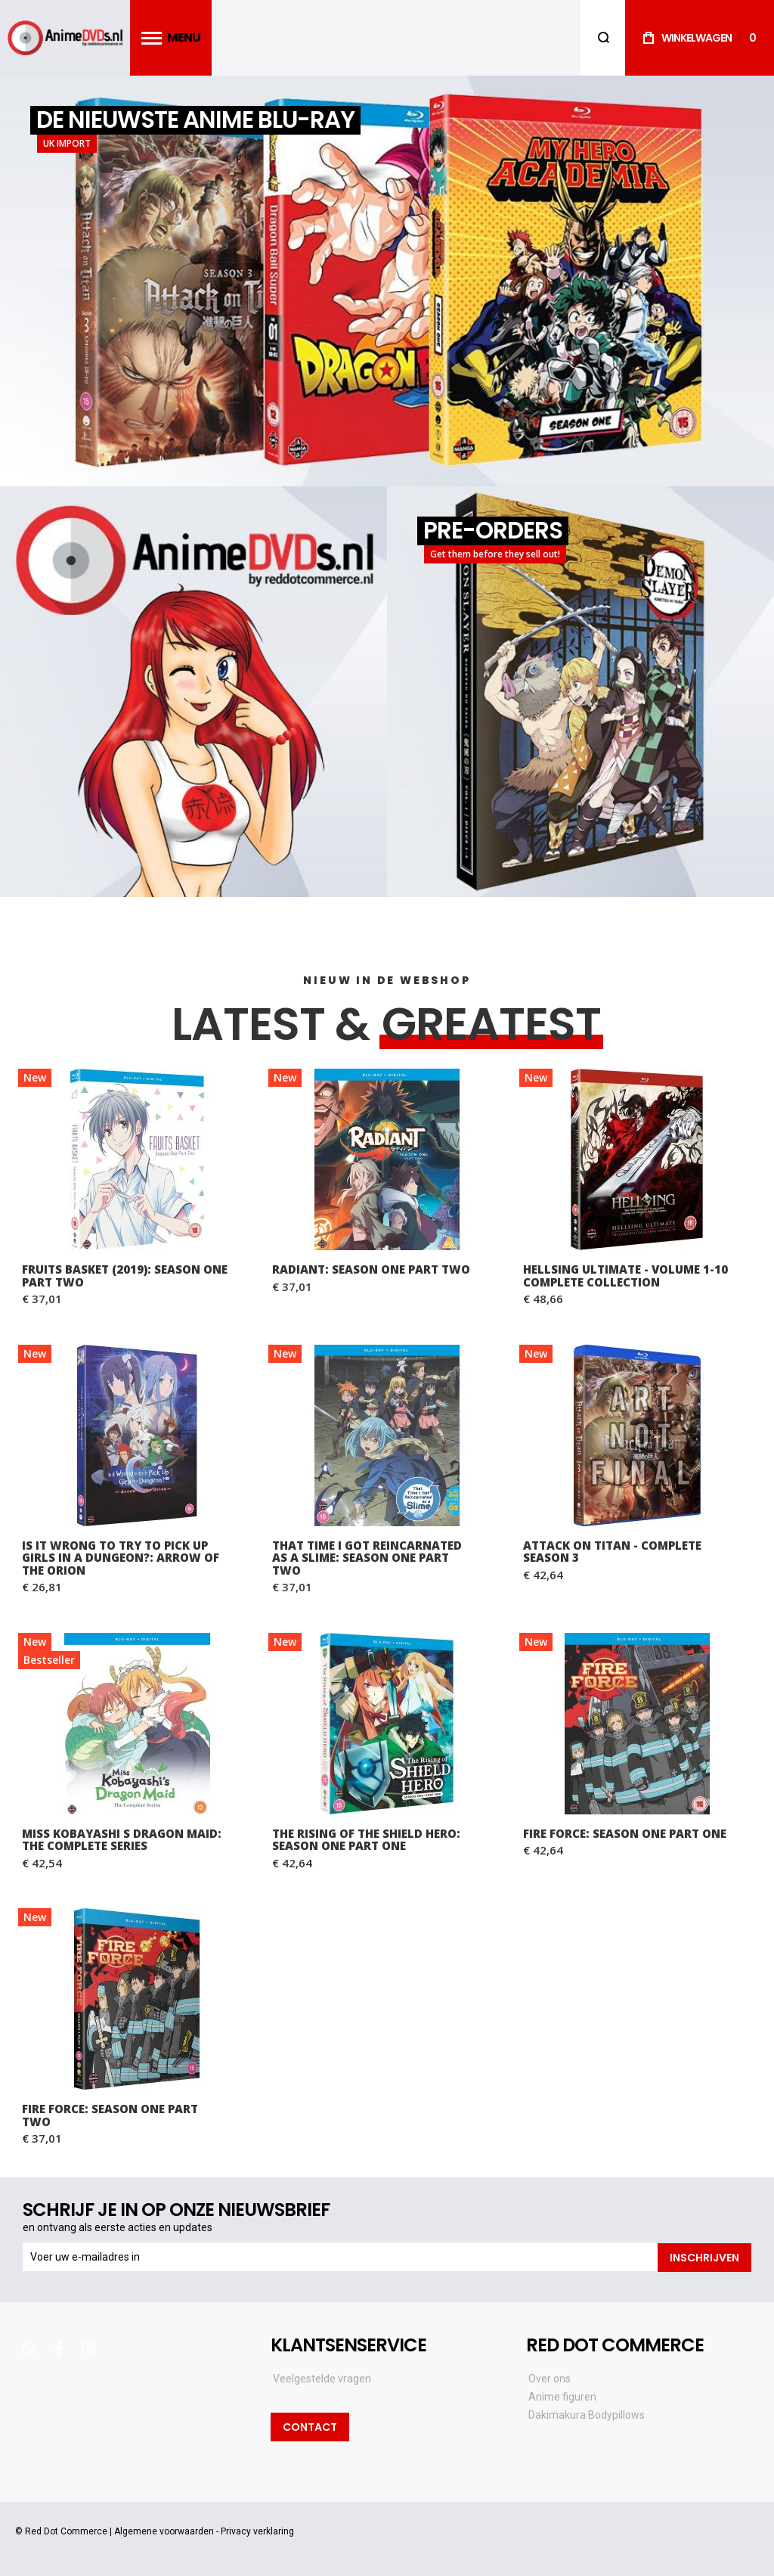  Describe the element at coordinates (625, 1276) in the screenshot. I see `Hellsing Ultimate - Volume 1-10 Complete Collection` at that location.